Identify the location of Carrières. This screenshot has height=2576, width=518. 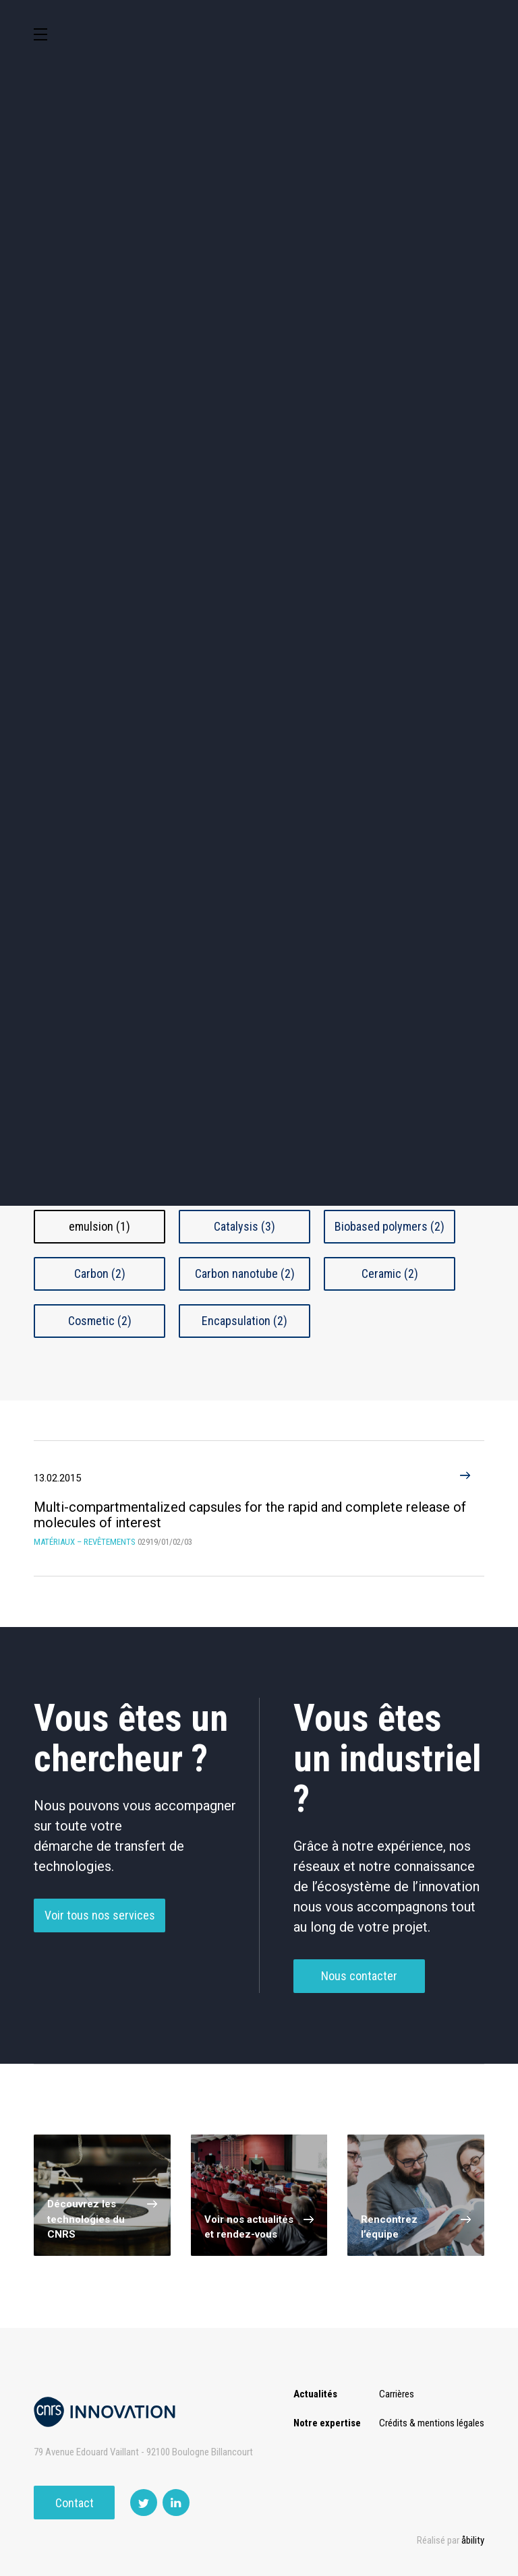
(396, 2394).